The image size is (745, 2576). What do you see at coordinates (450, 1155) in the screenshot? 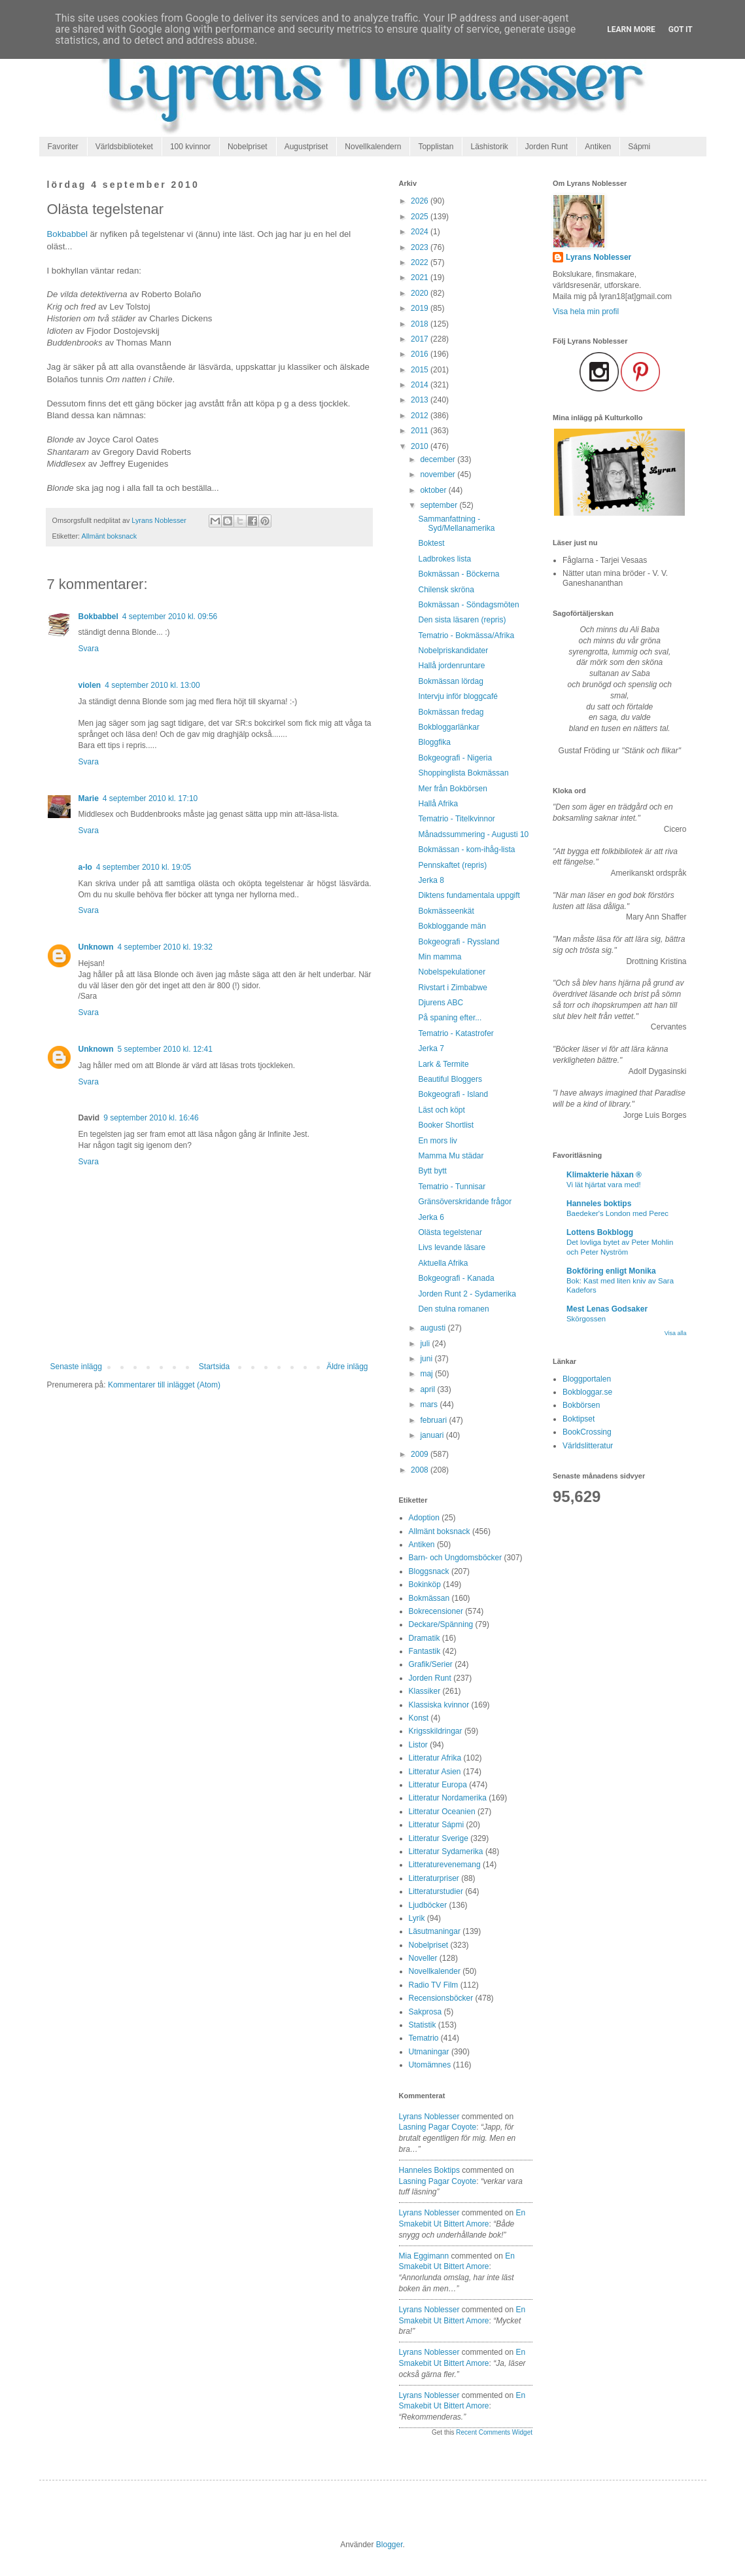
I see `Mamma Mu städar` at bounding box center [450, 1155].